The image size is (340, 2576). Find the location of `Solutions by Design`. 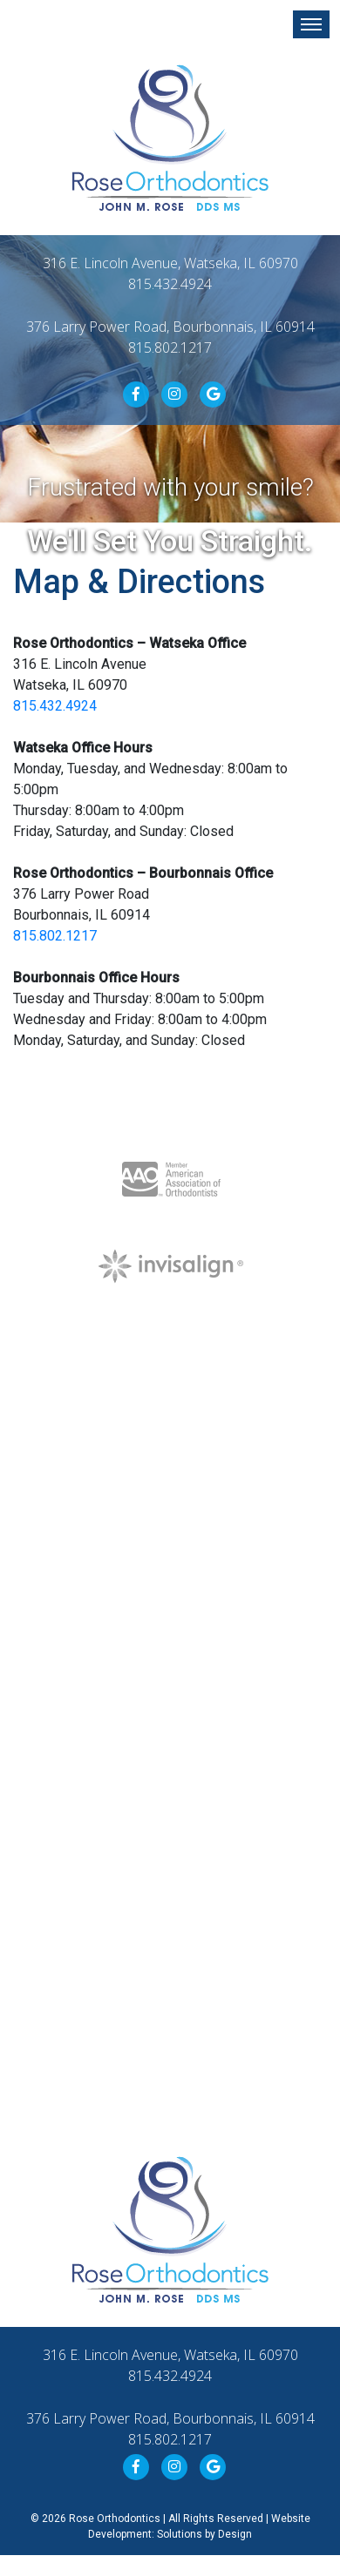

Solutions by Design is located at coordinates (204, 2534).